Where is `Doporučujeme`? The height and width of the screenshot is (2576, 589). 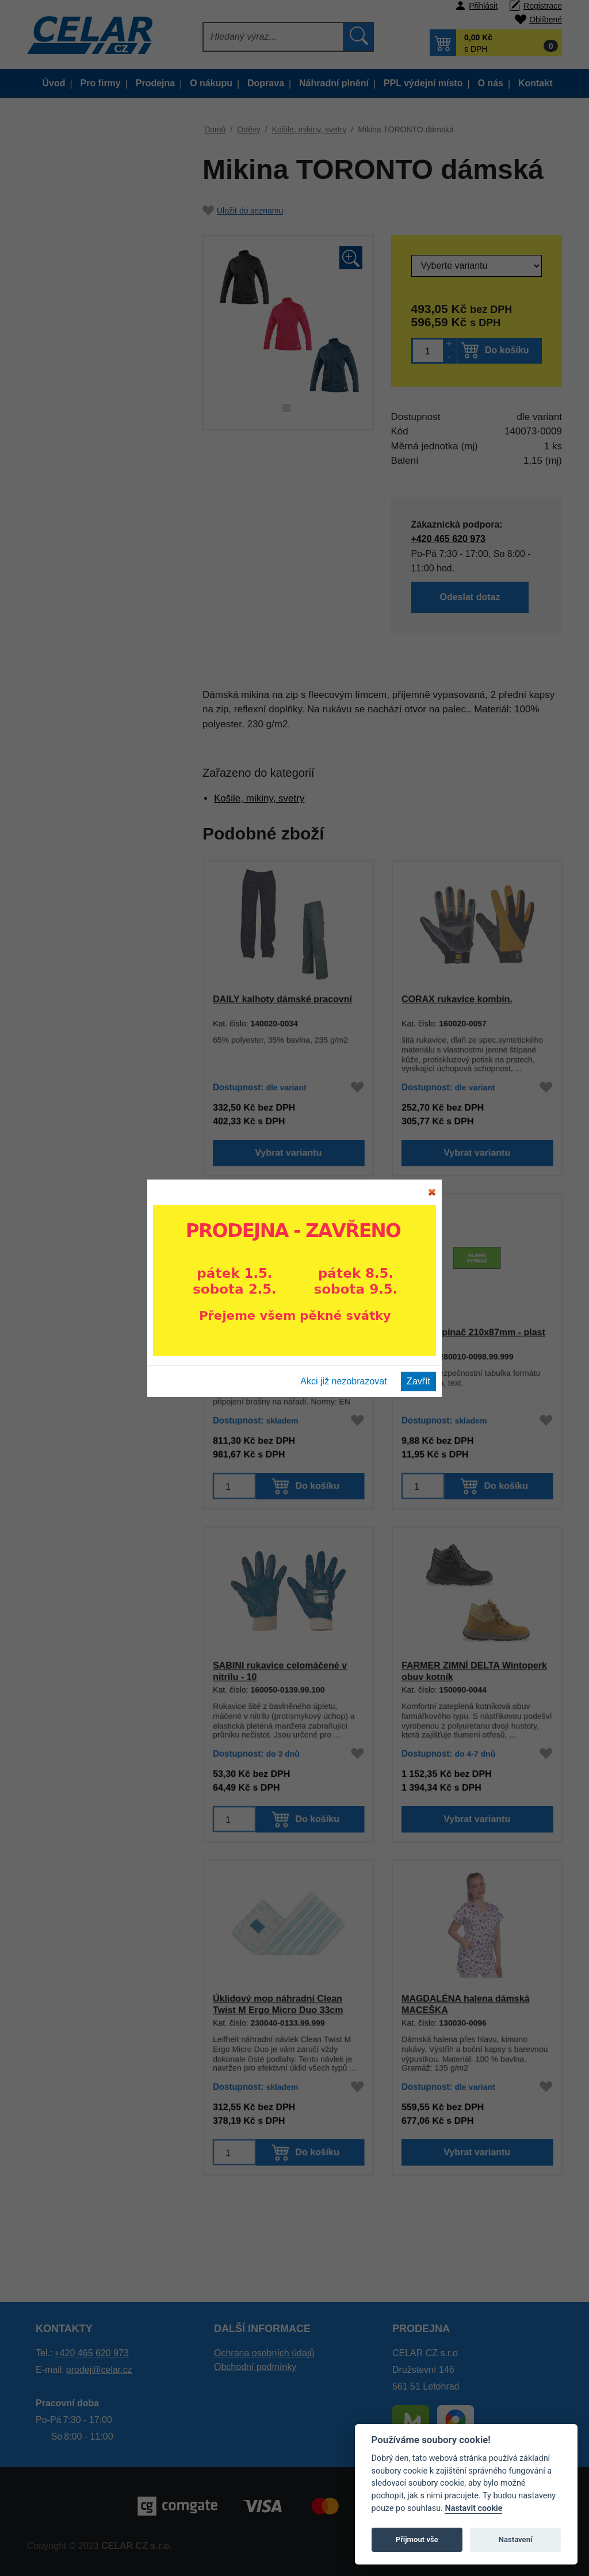
Doporučujeme is located at coordinates (68, 139).